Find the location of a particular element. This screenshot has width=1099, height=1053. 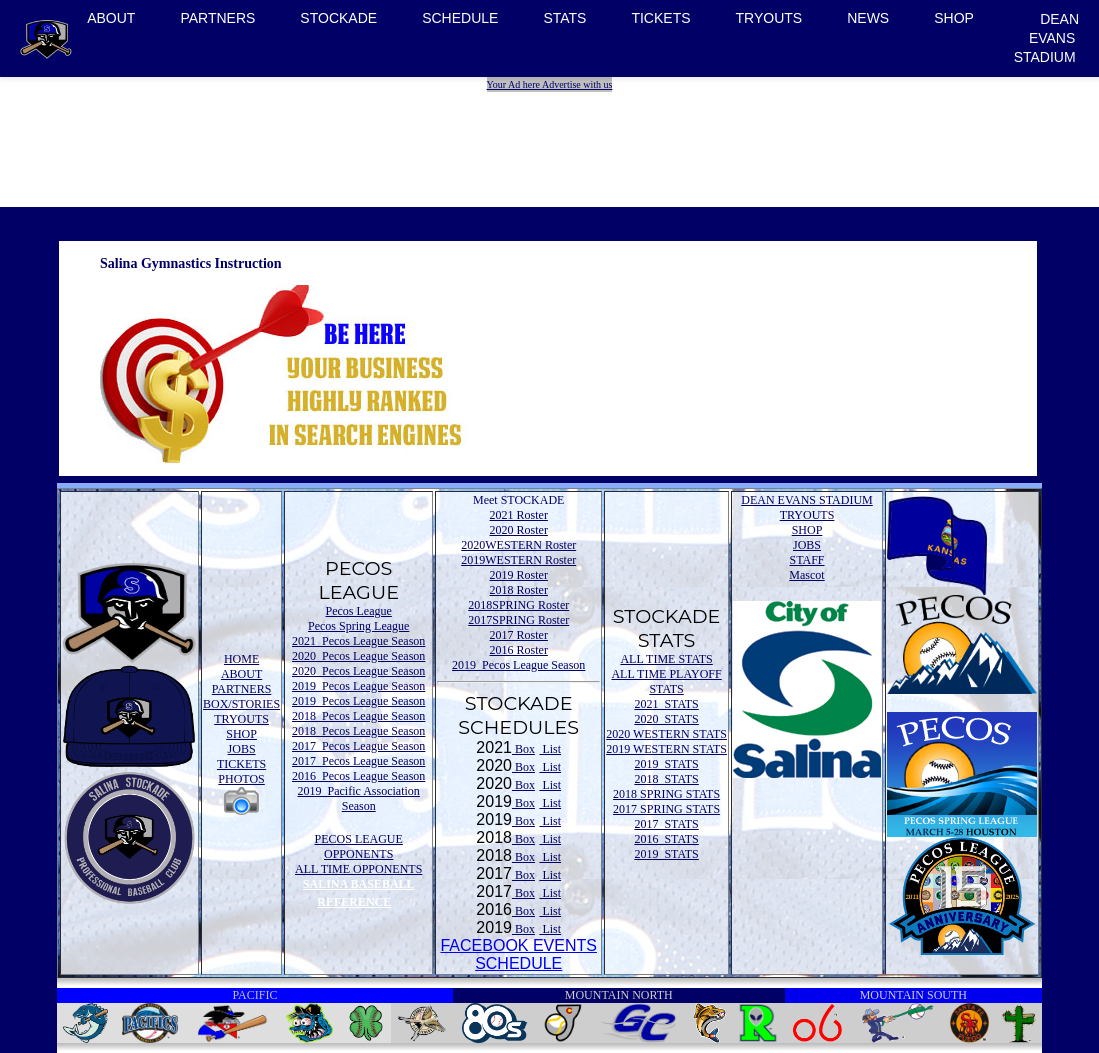

NEWS is located at coordinates (868, 18).